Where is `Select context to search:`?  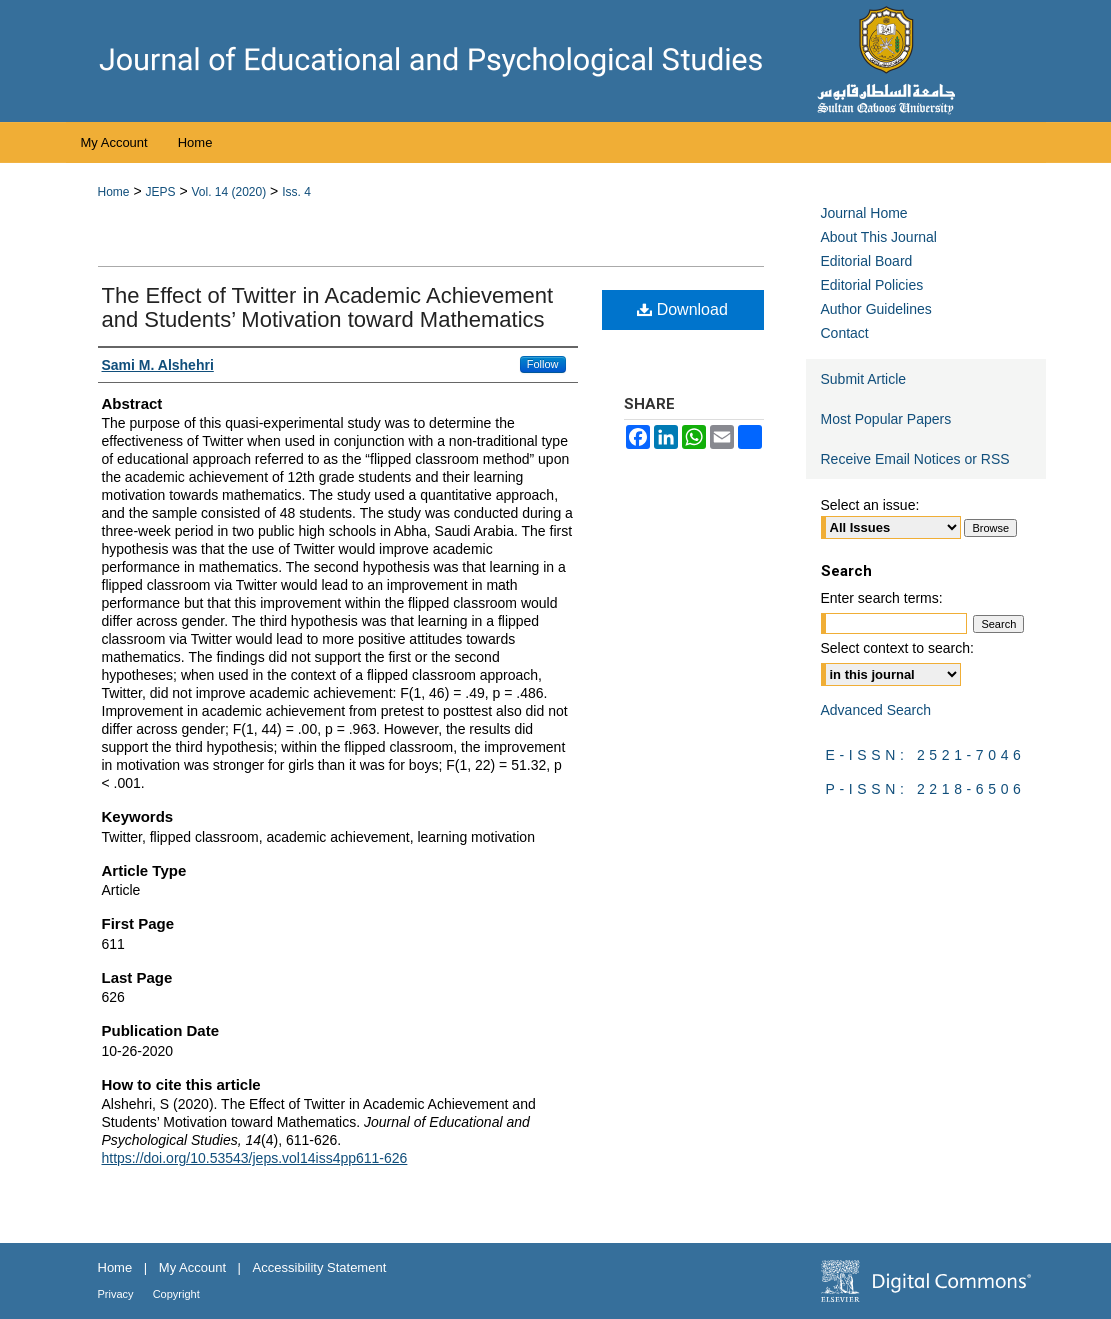
Select context to search: is located at coordinates (897, 648).